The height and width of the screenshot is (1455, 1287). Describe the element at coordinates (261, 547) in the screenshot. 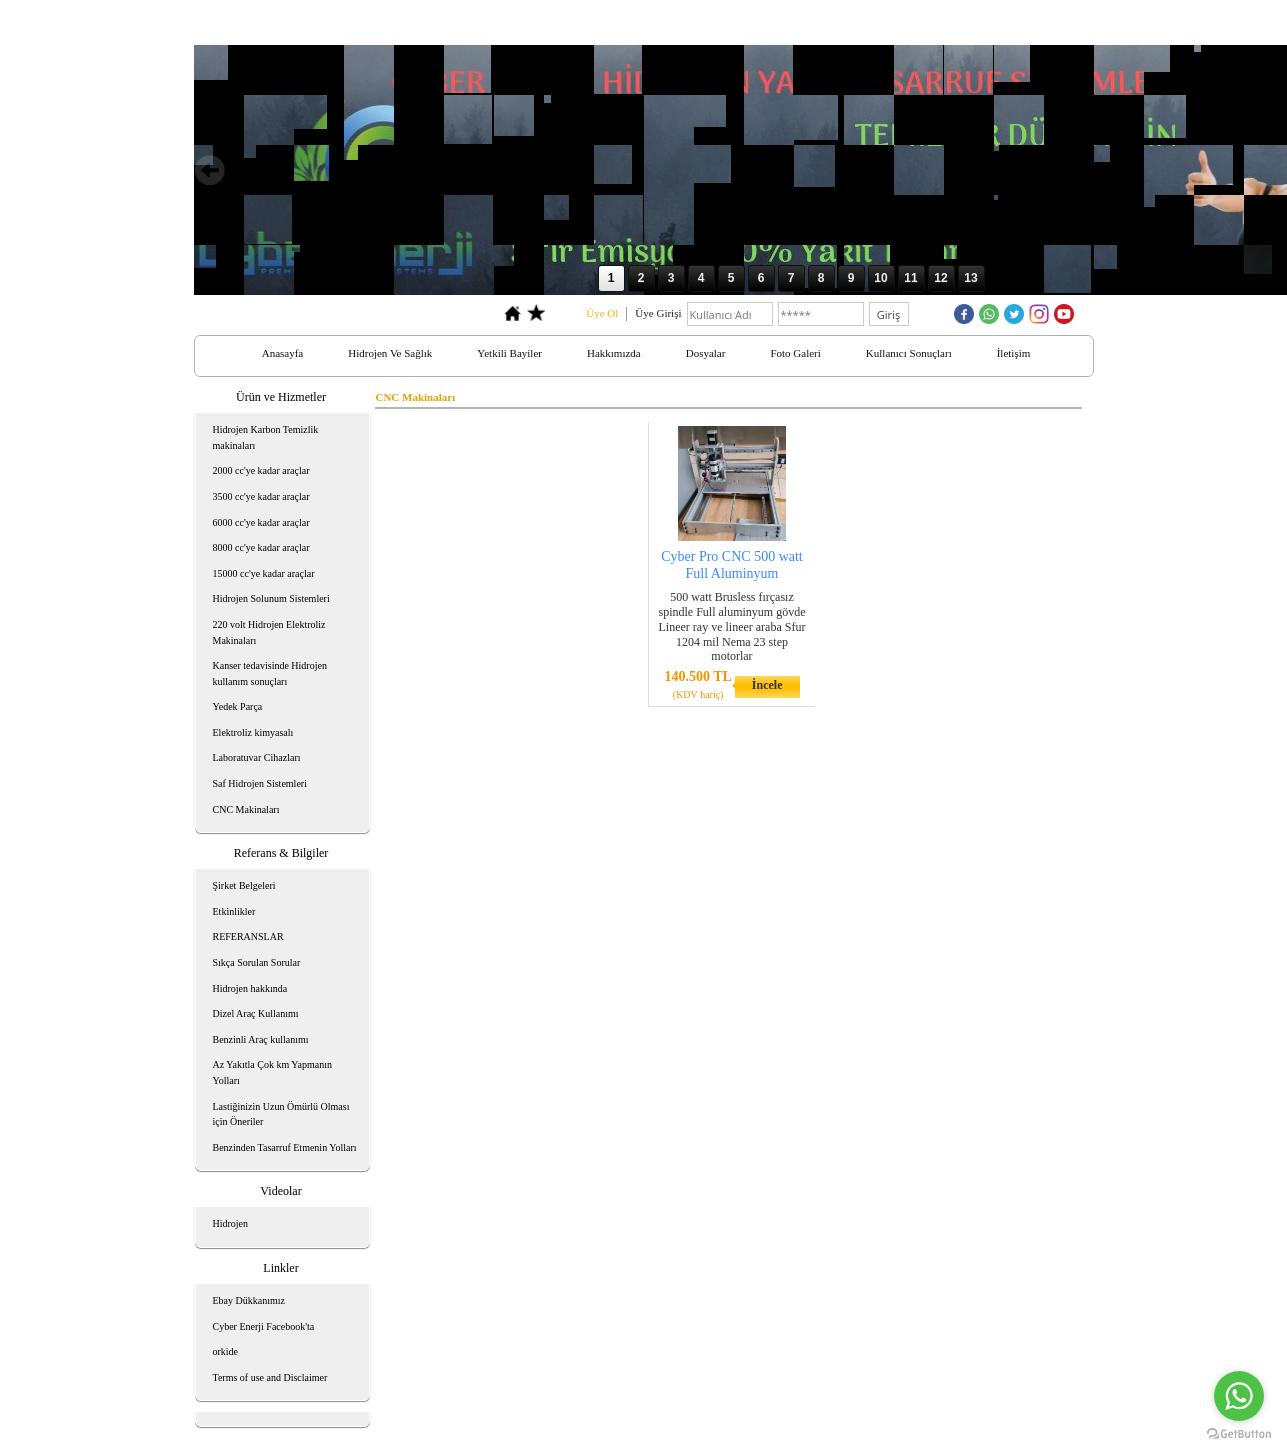

I see `8000 cc'ye kadar araçlar` at that location.